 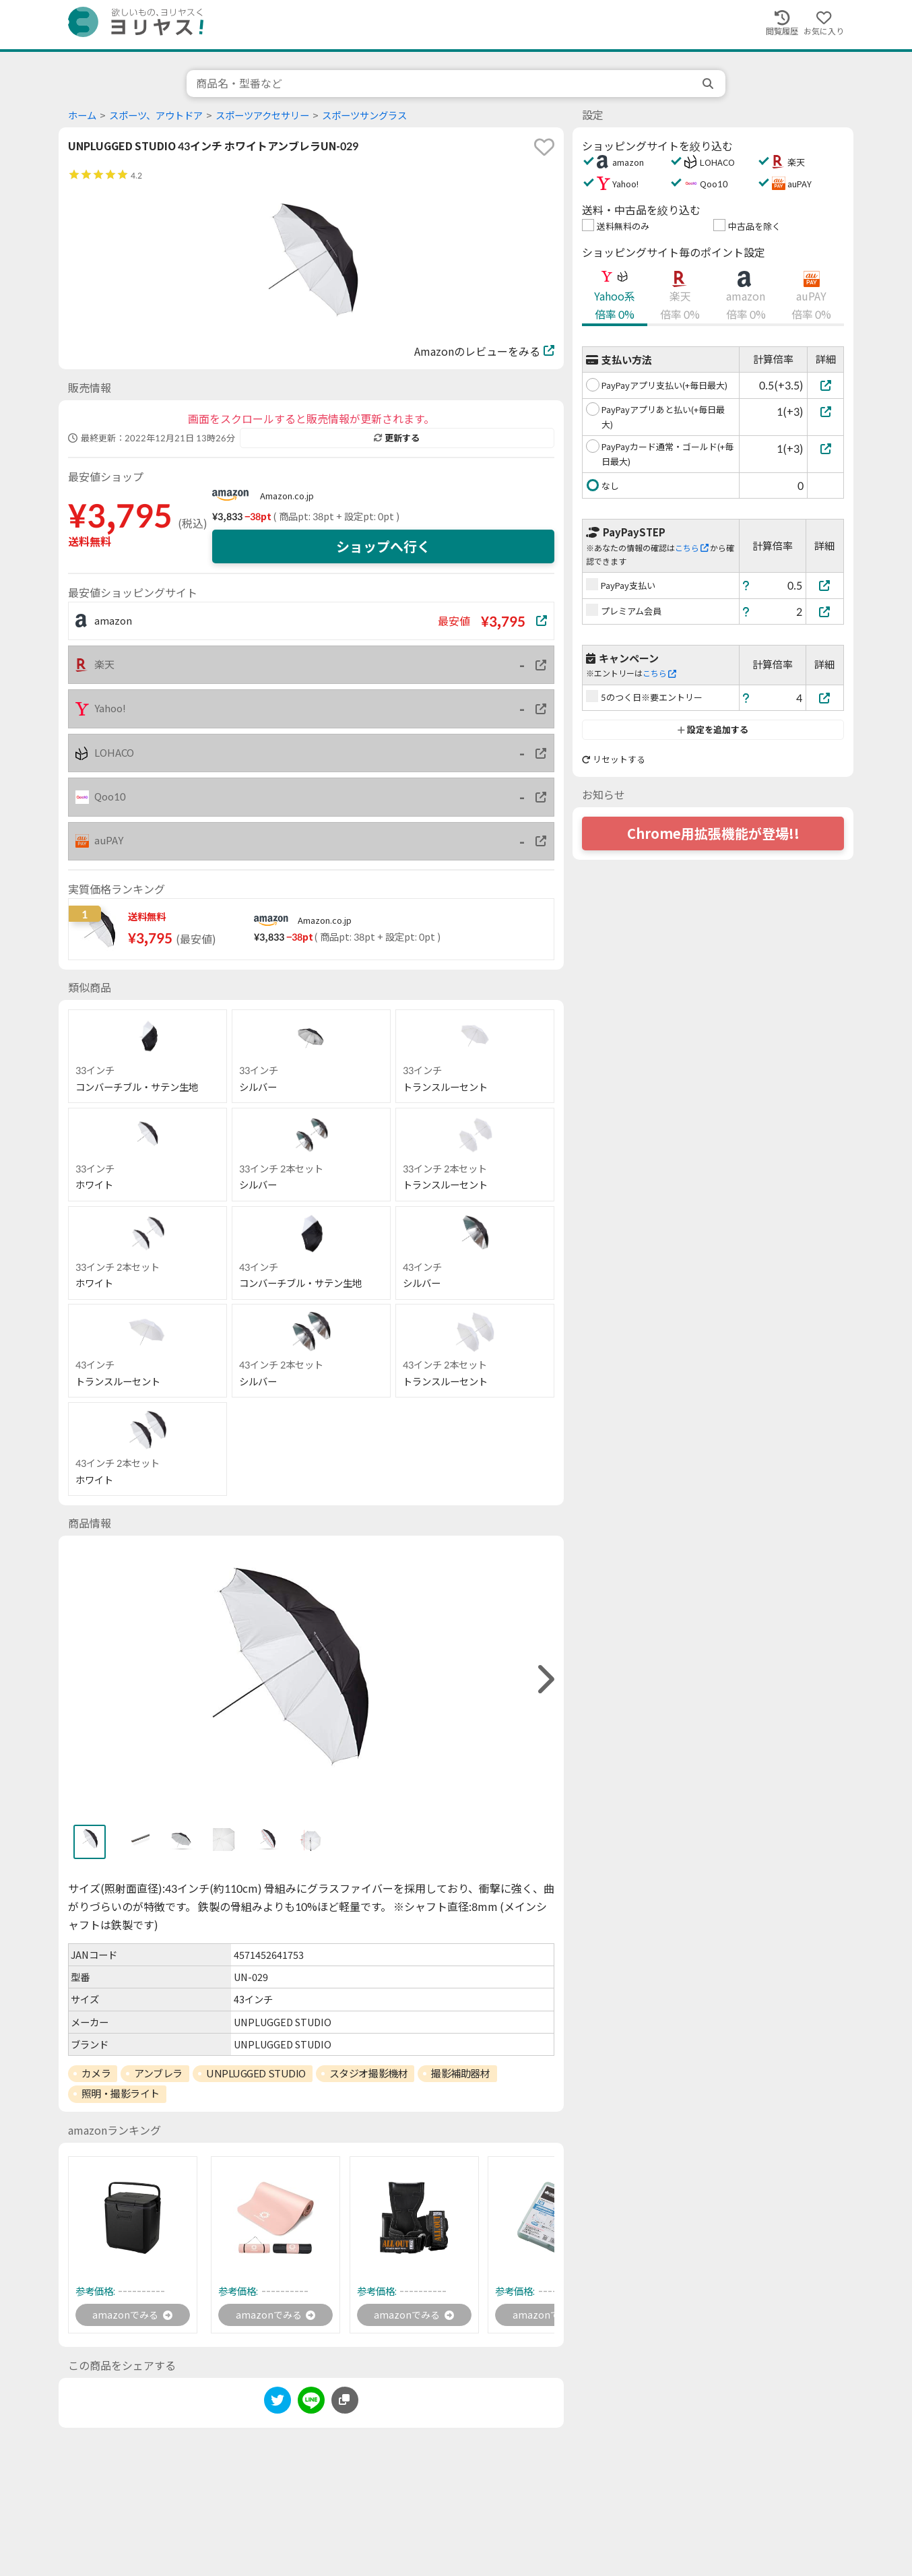 What do you see at coordinates (825, 611) in the screenshot?
I see `[プレミアム会員]` at bounding box center [825, 611].